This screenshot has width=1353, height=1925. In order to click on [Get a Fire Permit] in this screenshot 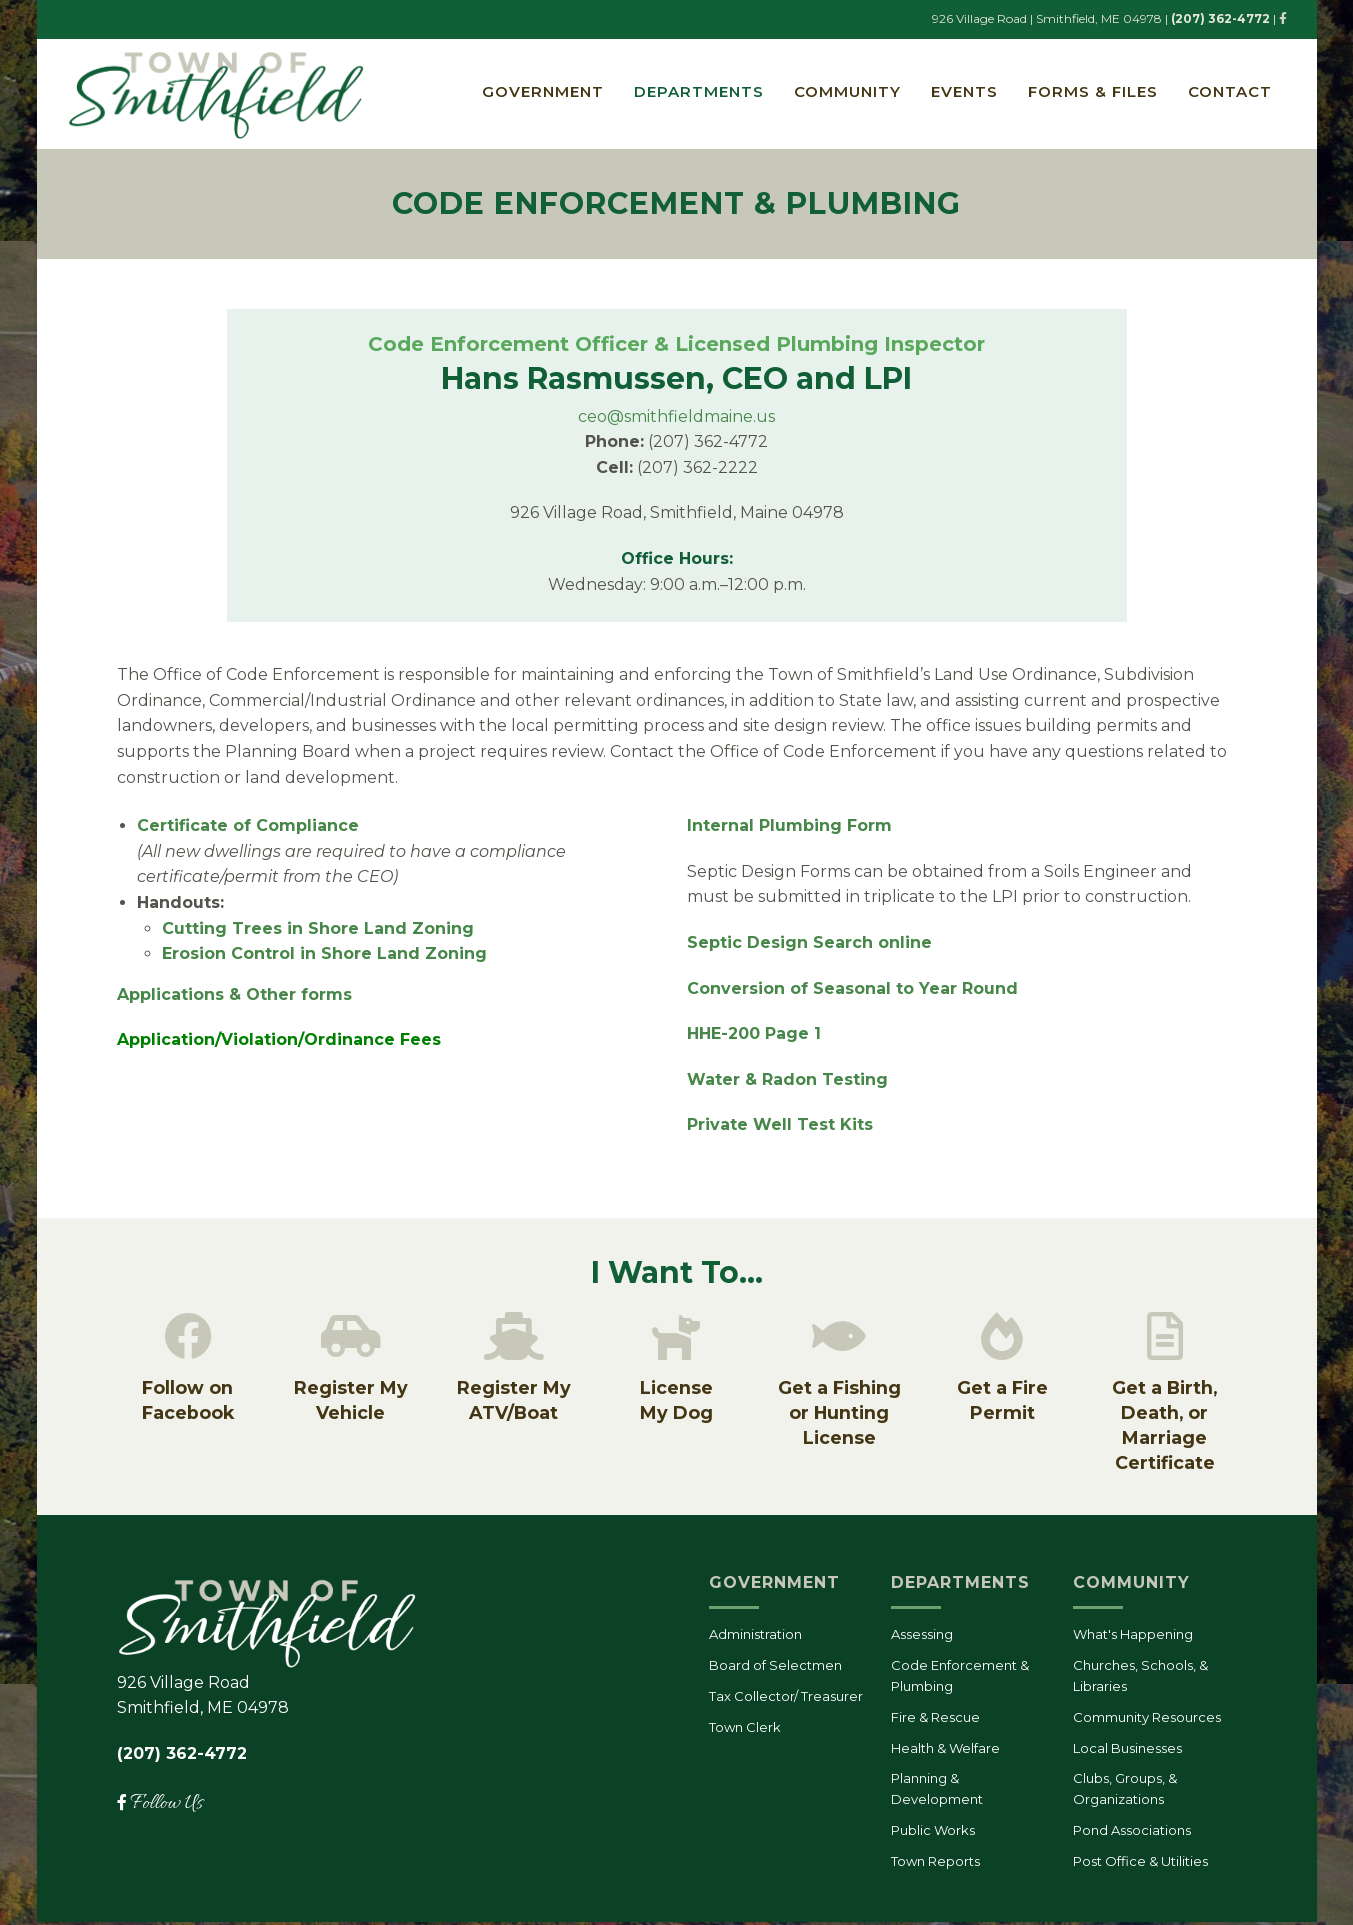, I will do `click(1002, 1339)`.